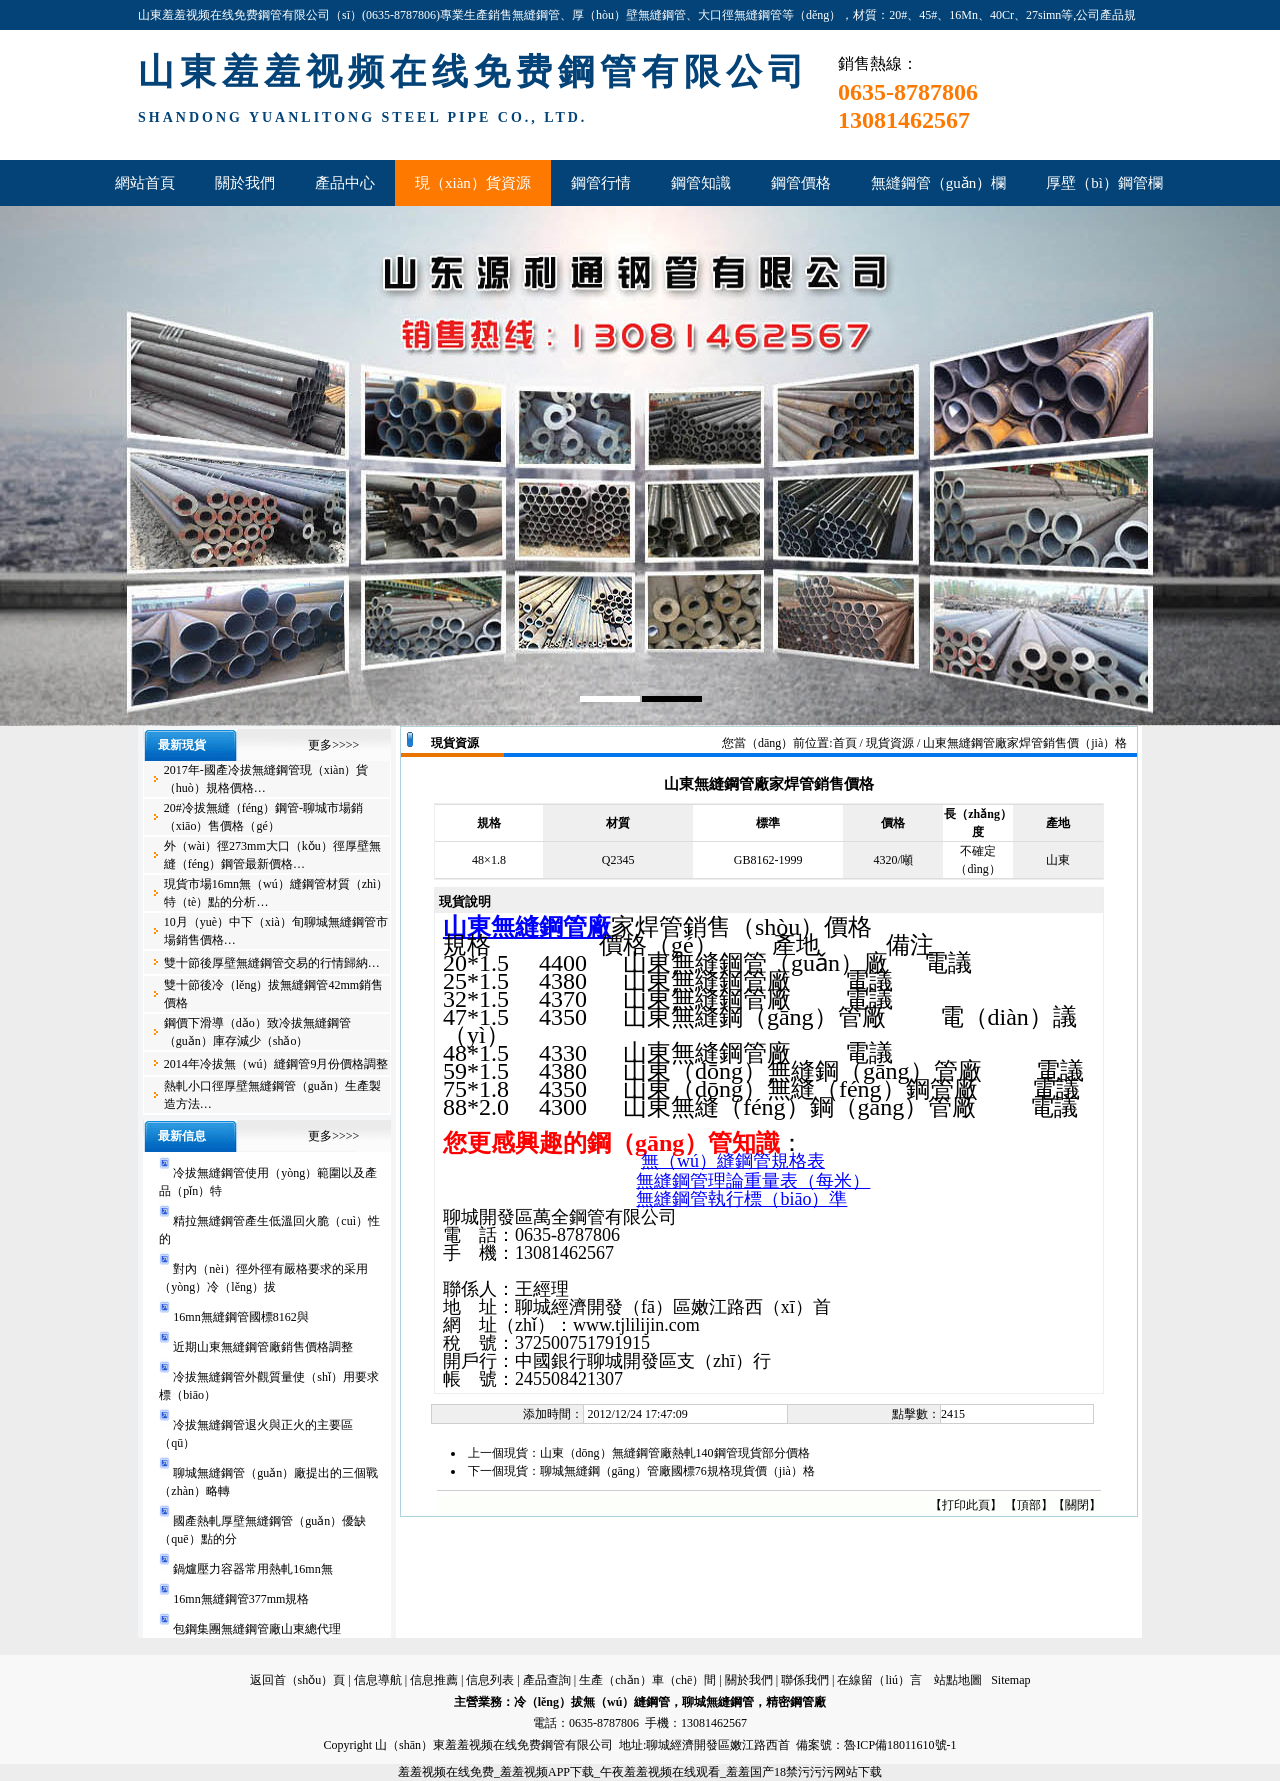  Describe the element at coordinates (378, 1680) in the screenshot. I see `信息導航` at that location.